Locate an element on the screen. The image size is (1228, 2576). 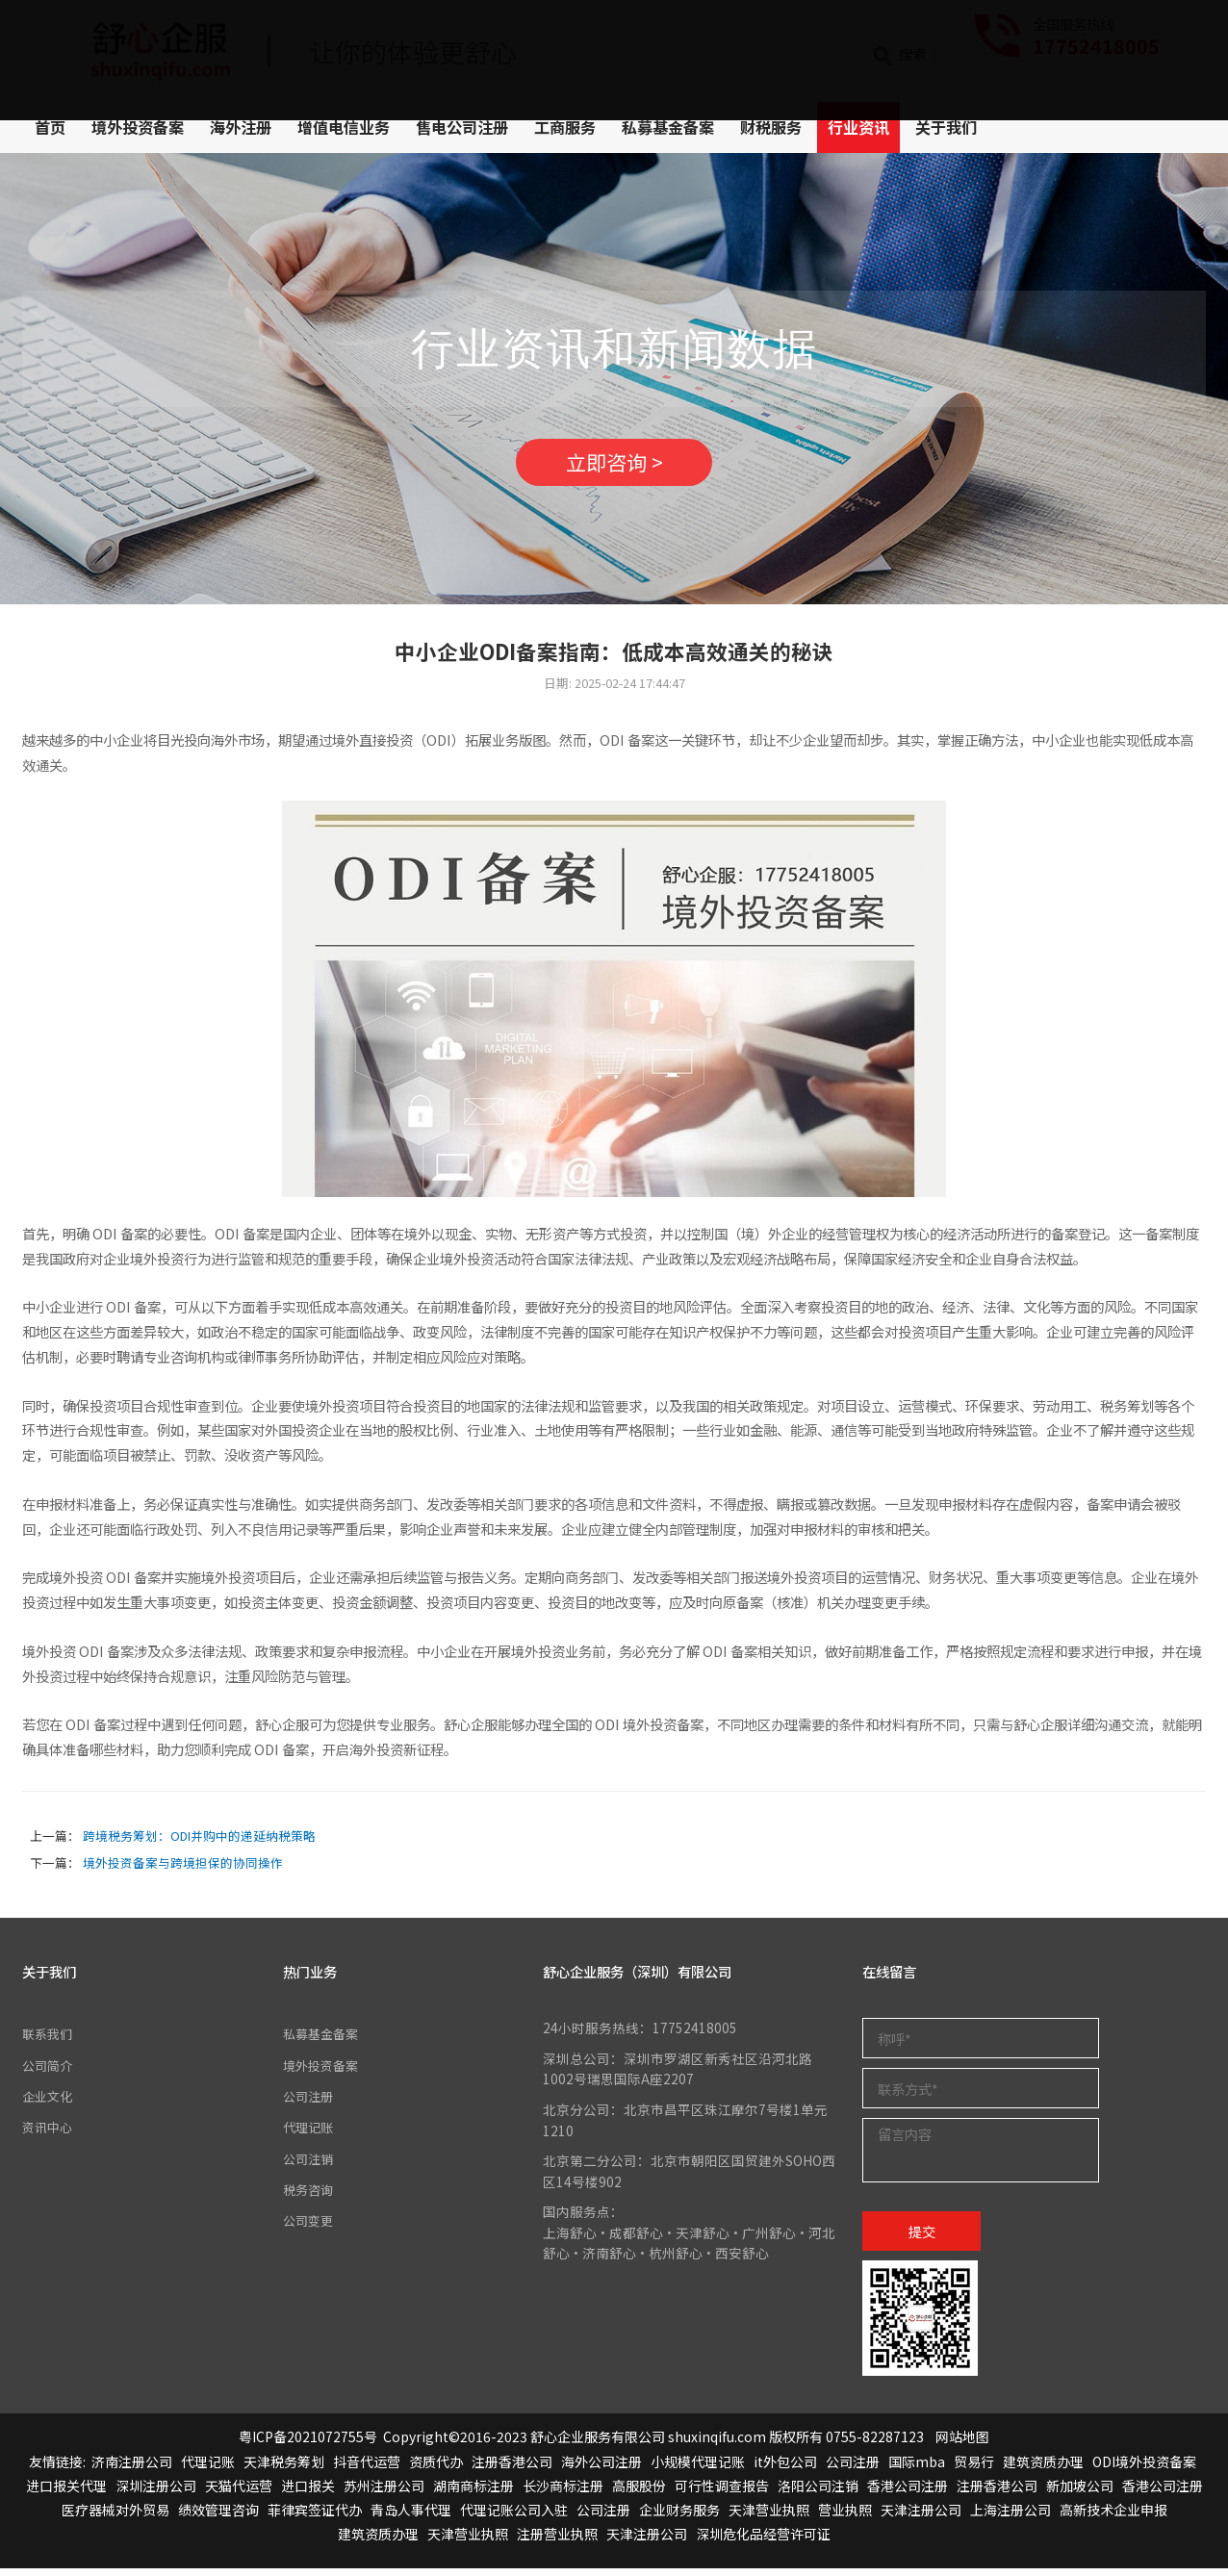
跨境税务筹划：ODI并购中的递延纳税策略 is located at coordinates (199, 1843).